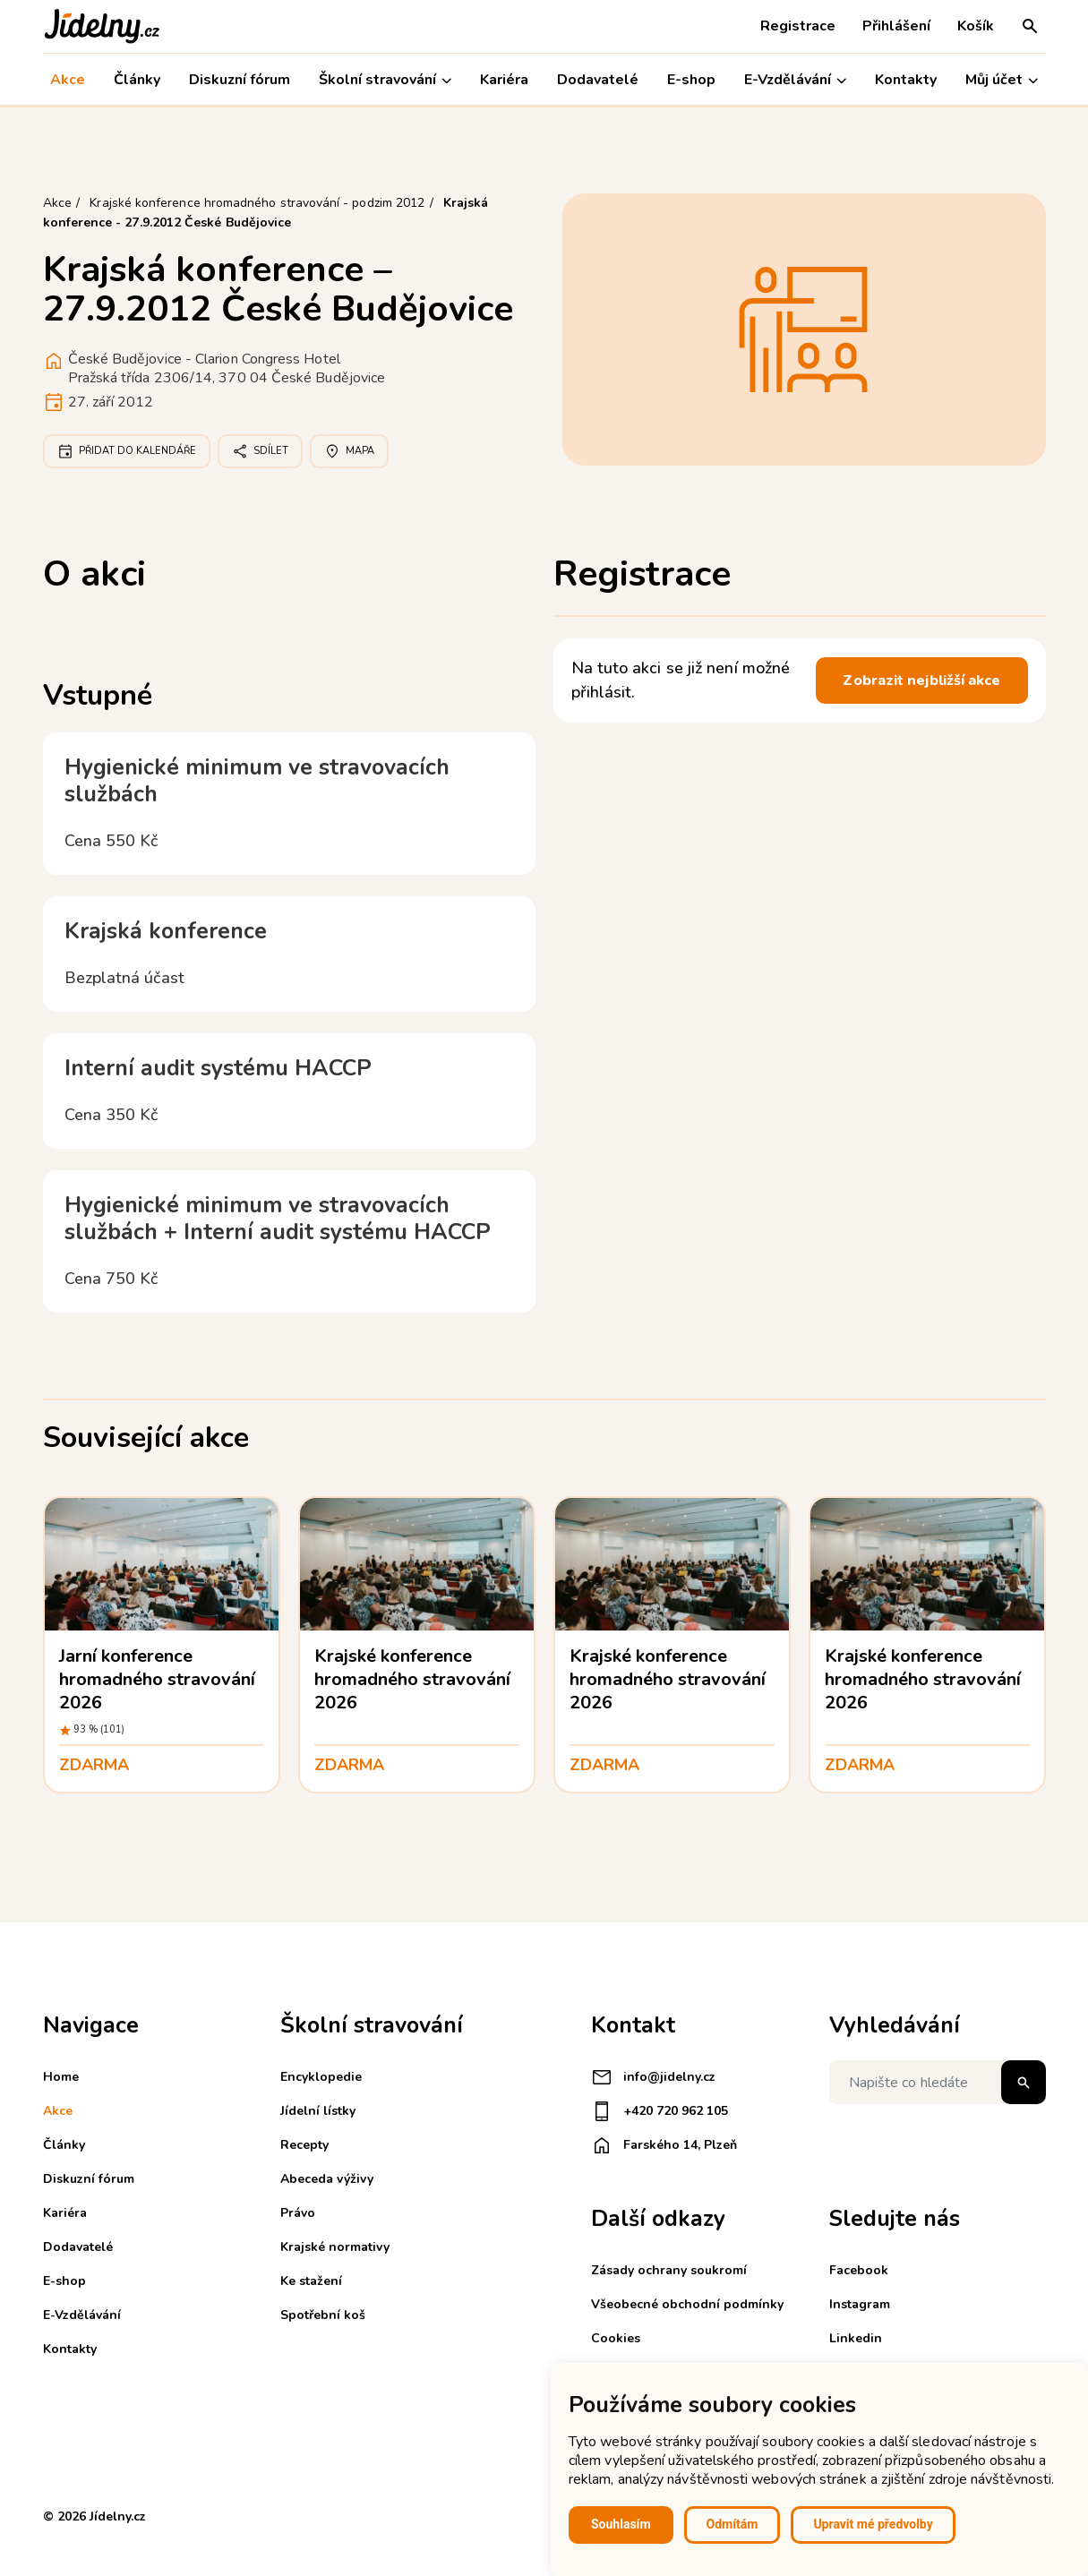 The image size is (1088, 2576). I want to click on Farského 14, Plzeň, so click(664, 2145).